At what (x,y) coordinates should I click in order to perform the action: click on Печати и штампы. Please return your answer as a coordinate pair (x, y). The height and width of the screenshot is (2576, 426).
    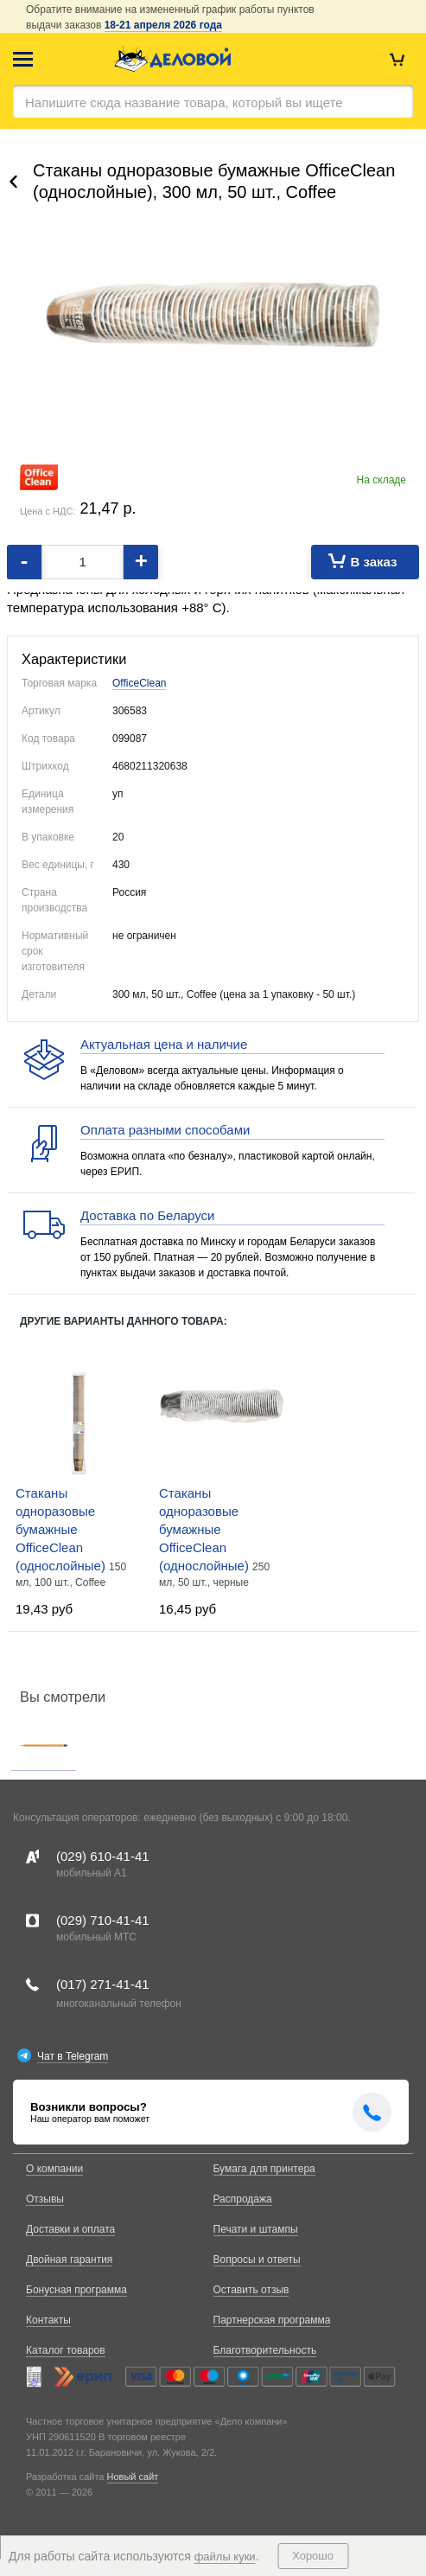
    Looking at the image, I should click on (255, 2229).